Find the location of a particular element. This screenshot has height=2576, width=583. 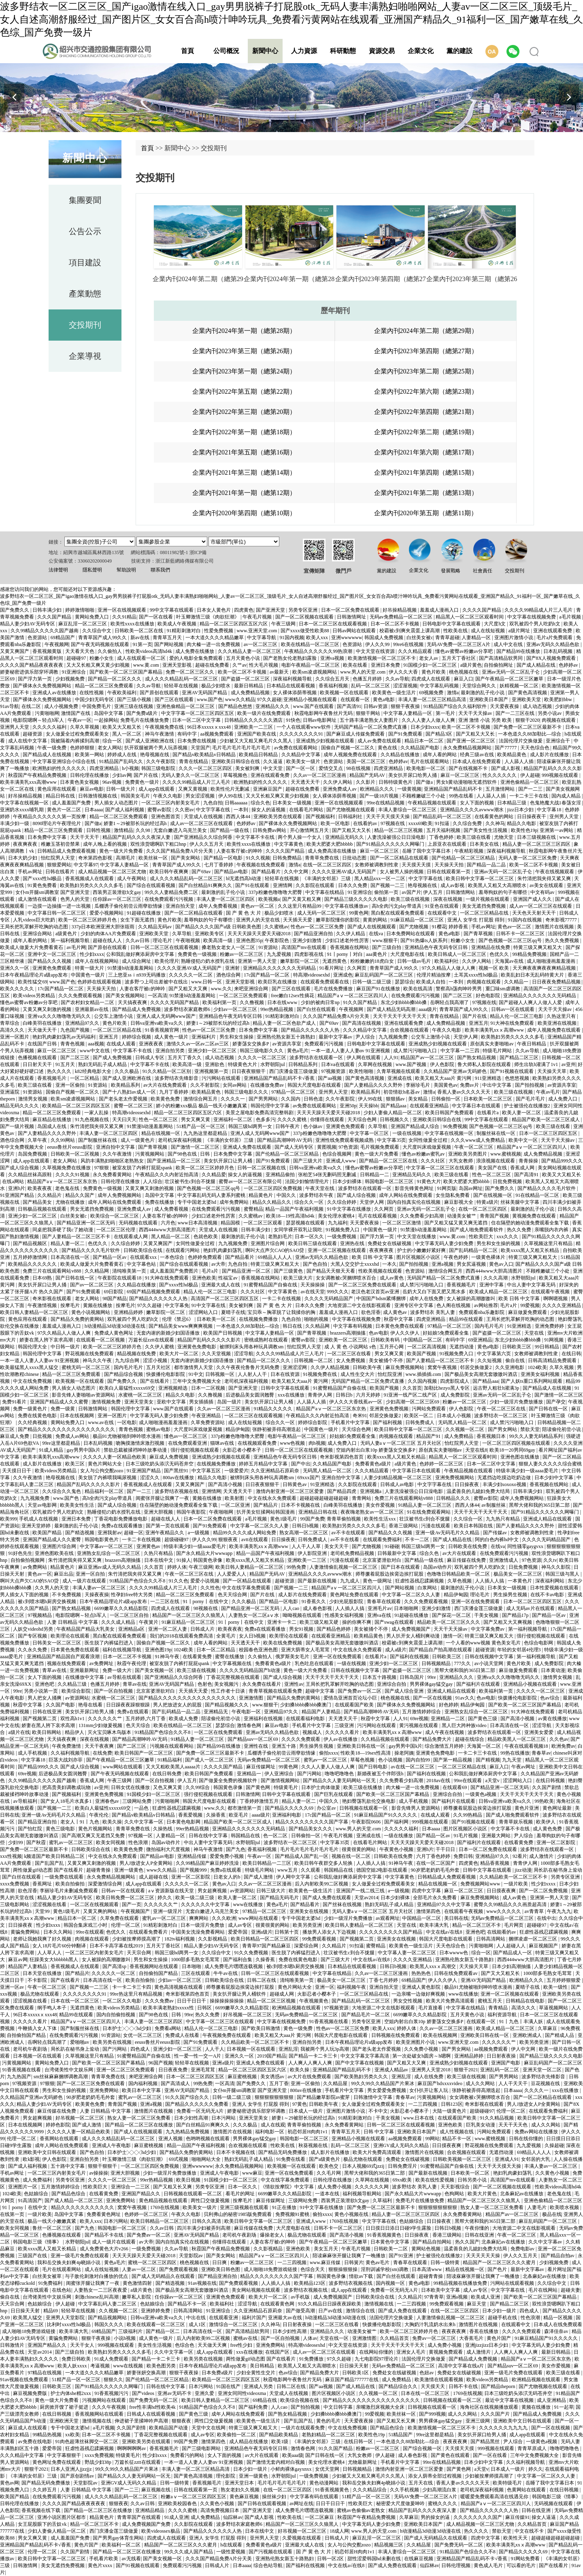

成年人免费视频网站 is located at coordinates (120, 1195).